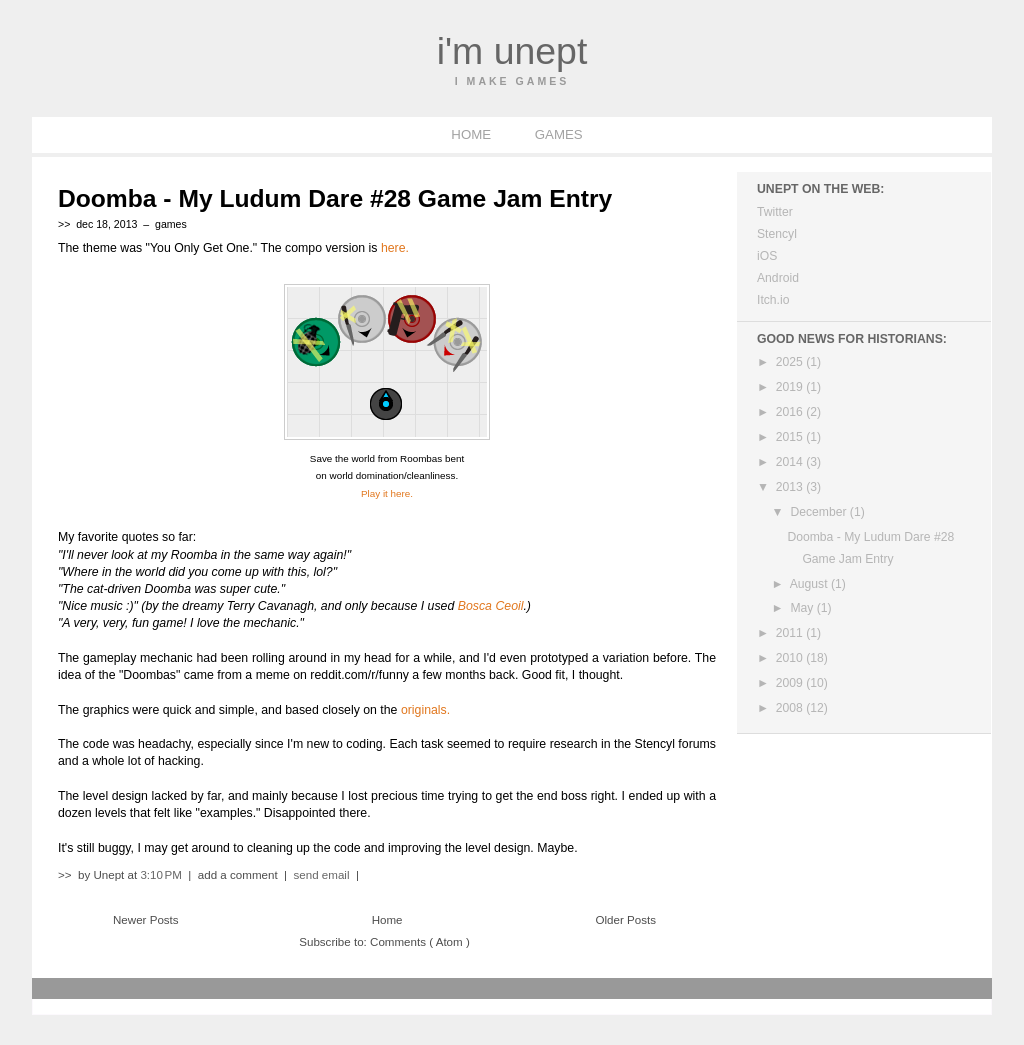 The height and width of the screenshot is (1045, 1024). What do you see at coordinates (472, 134) in the screenshot?
I see `HOME` at bounding box center [472, 134].